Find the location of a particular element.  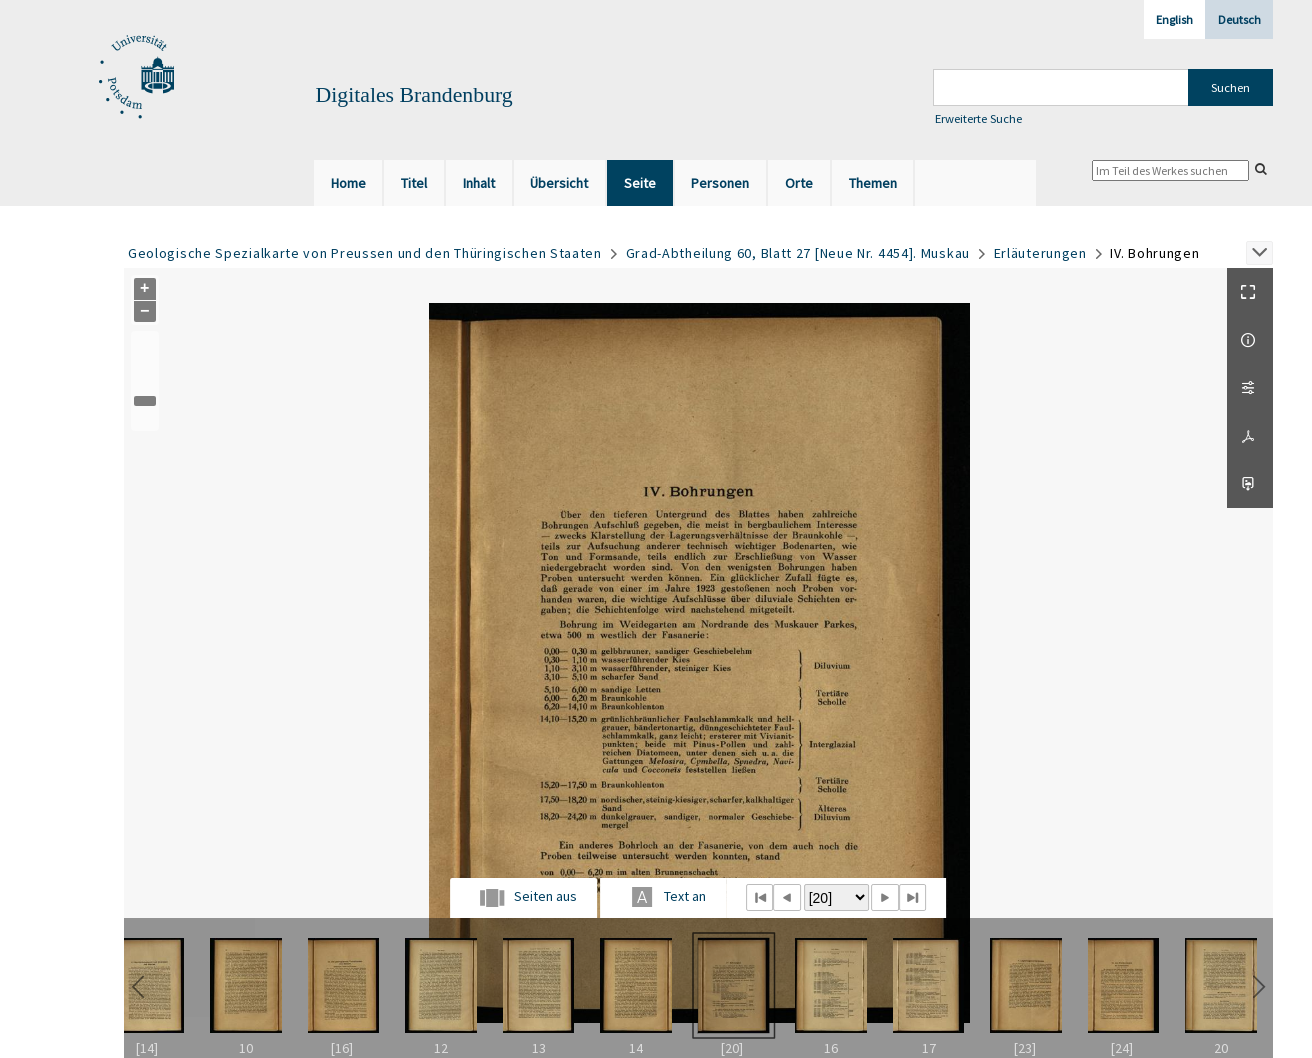

Geologische Spezialkarte von Preussen und den Thüringischen Staaten is located at coordinates (365, 253).